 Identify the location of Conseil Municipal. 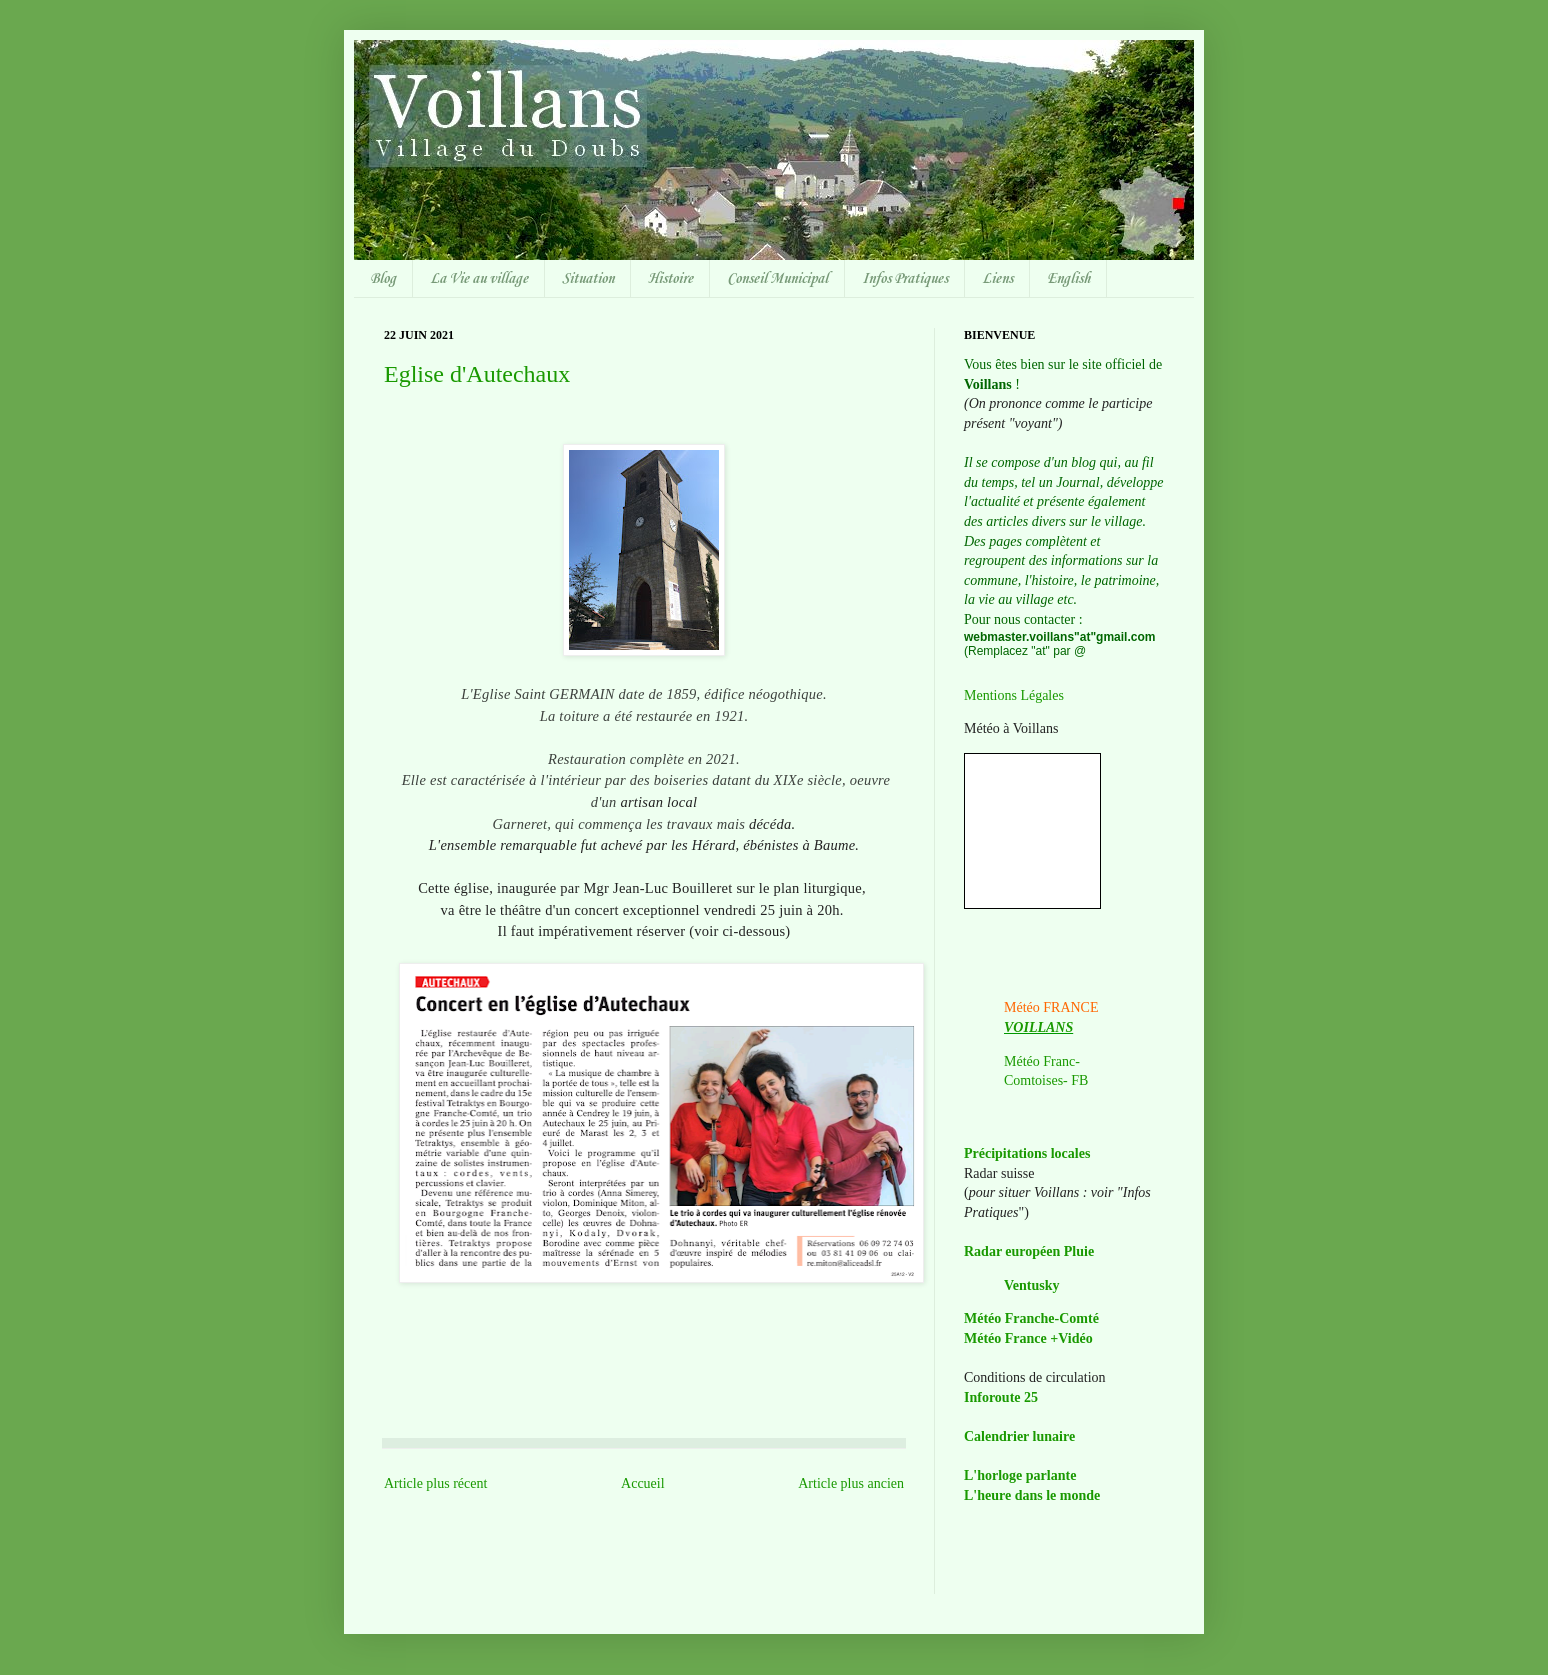
(777, 279).